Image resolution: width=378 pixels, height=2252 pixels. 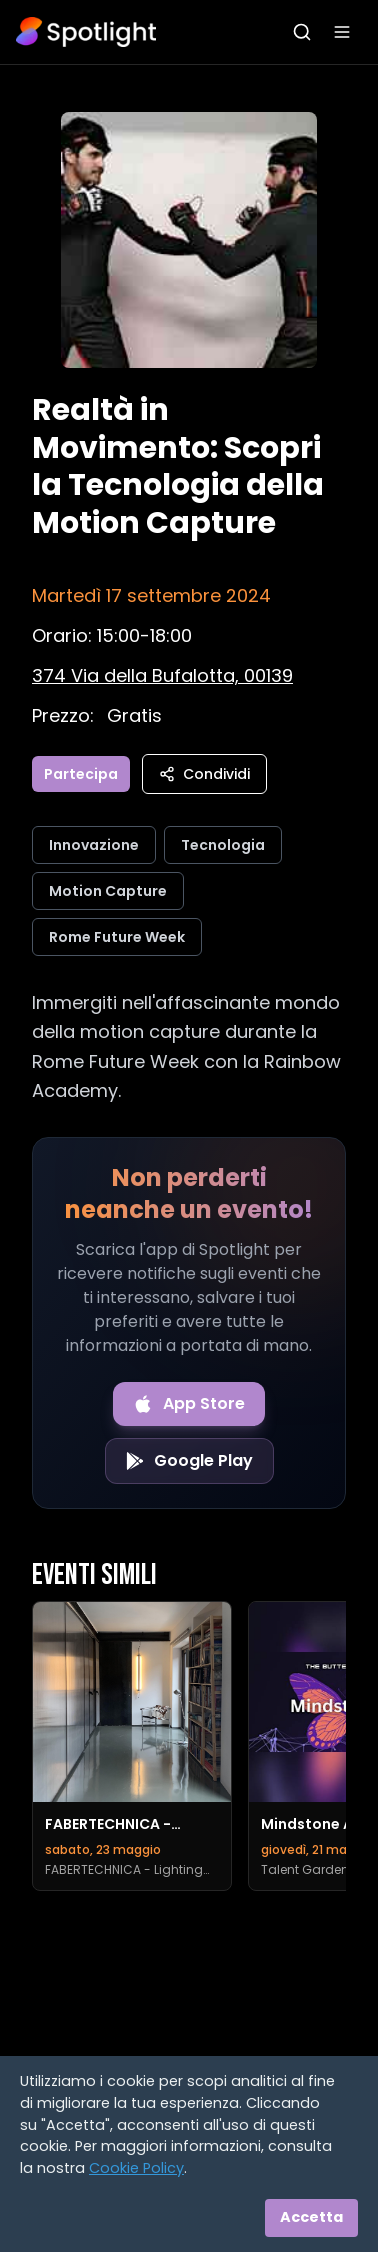 I want to click on [Vedi sulla mappa], so click(x=162, y=675).